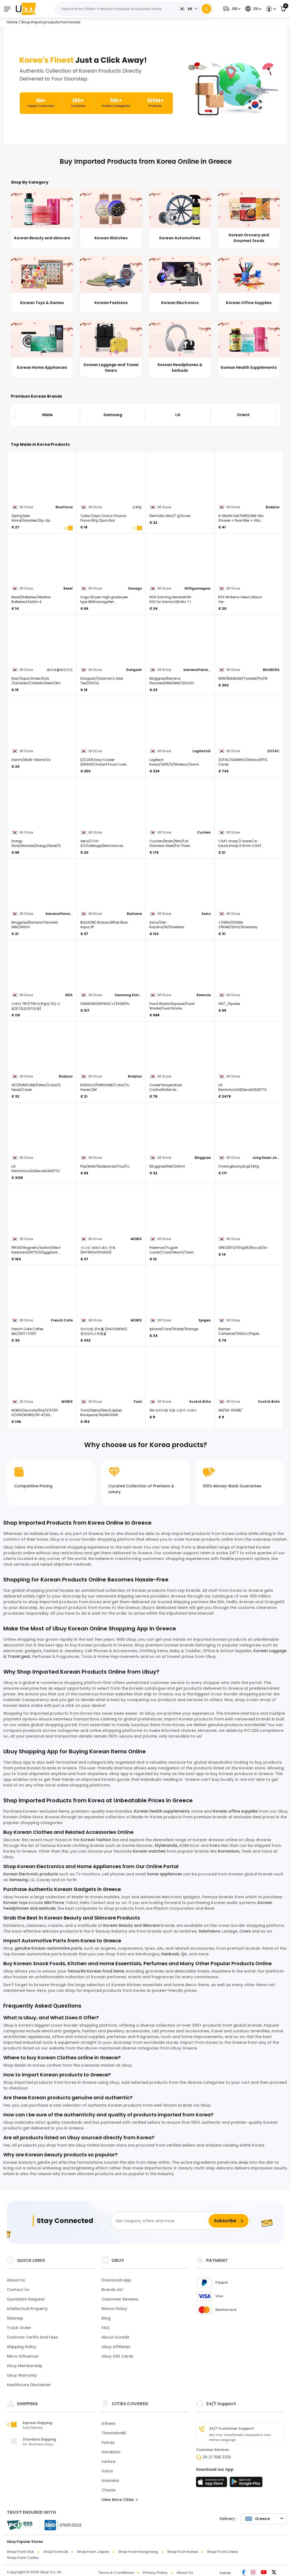 The image size is (291, 2576). What do you see at coordinates (107, 2471) in the screenshot?
I see `Volos` at bounding box center [107, 2471].